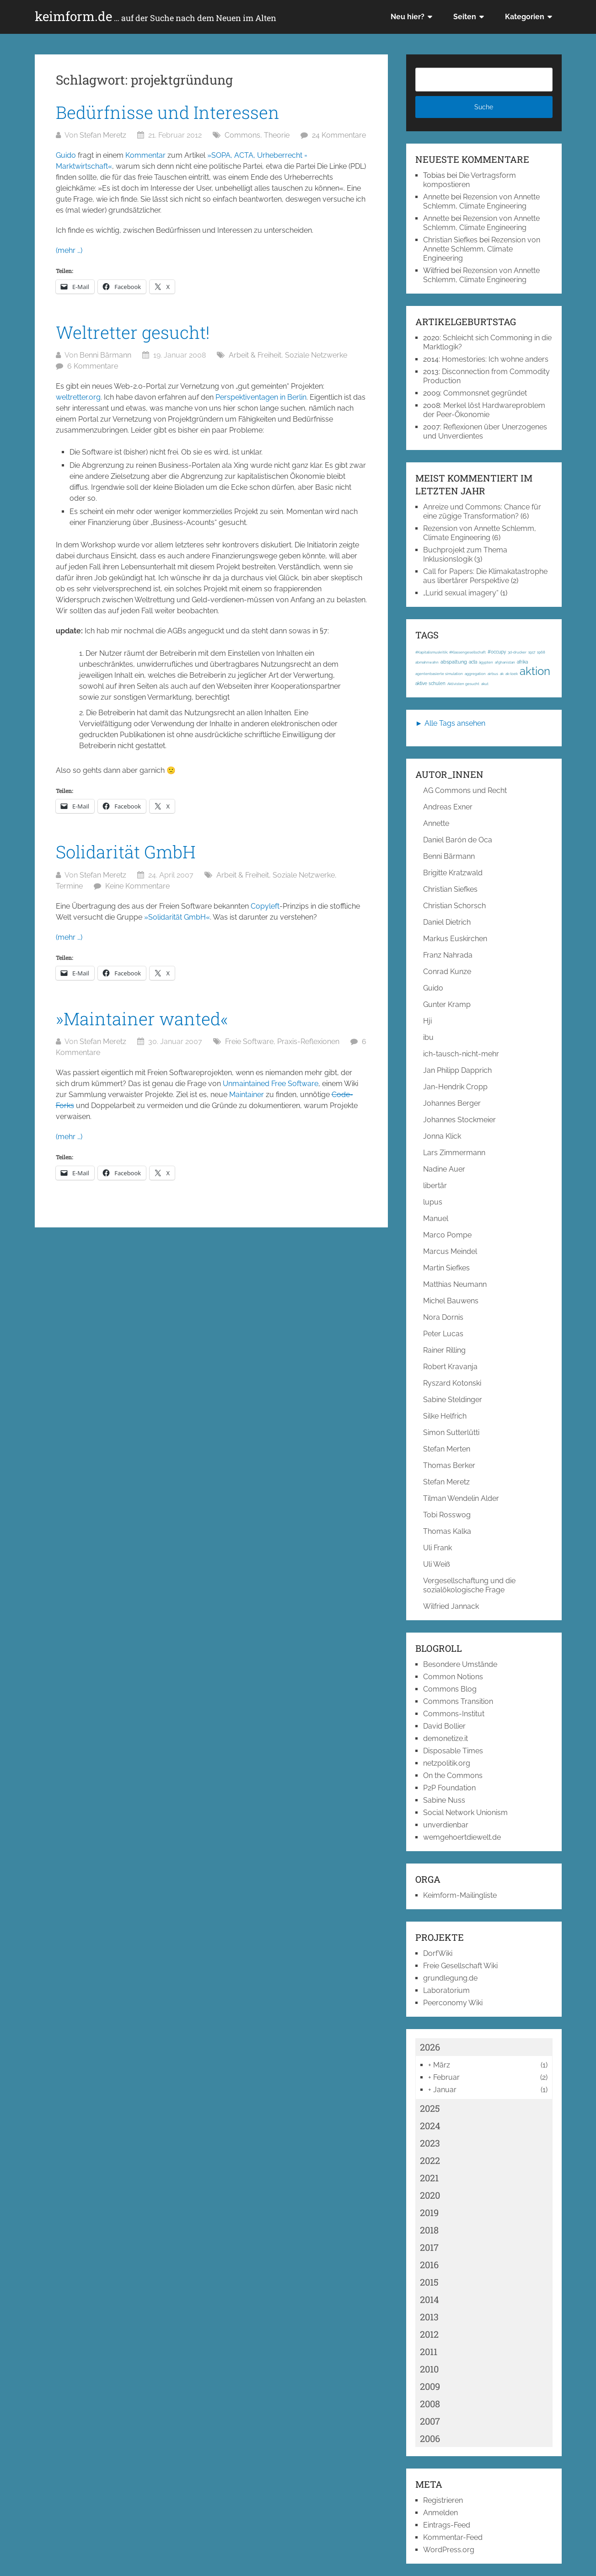 This screenshot has height=2576, width=596. I want to click on Kommentar, so click(145, 155).